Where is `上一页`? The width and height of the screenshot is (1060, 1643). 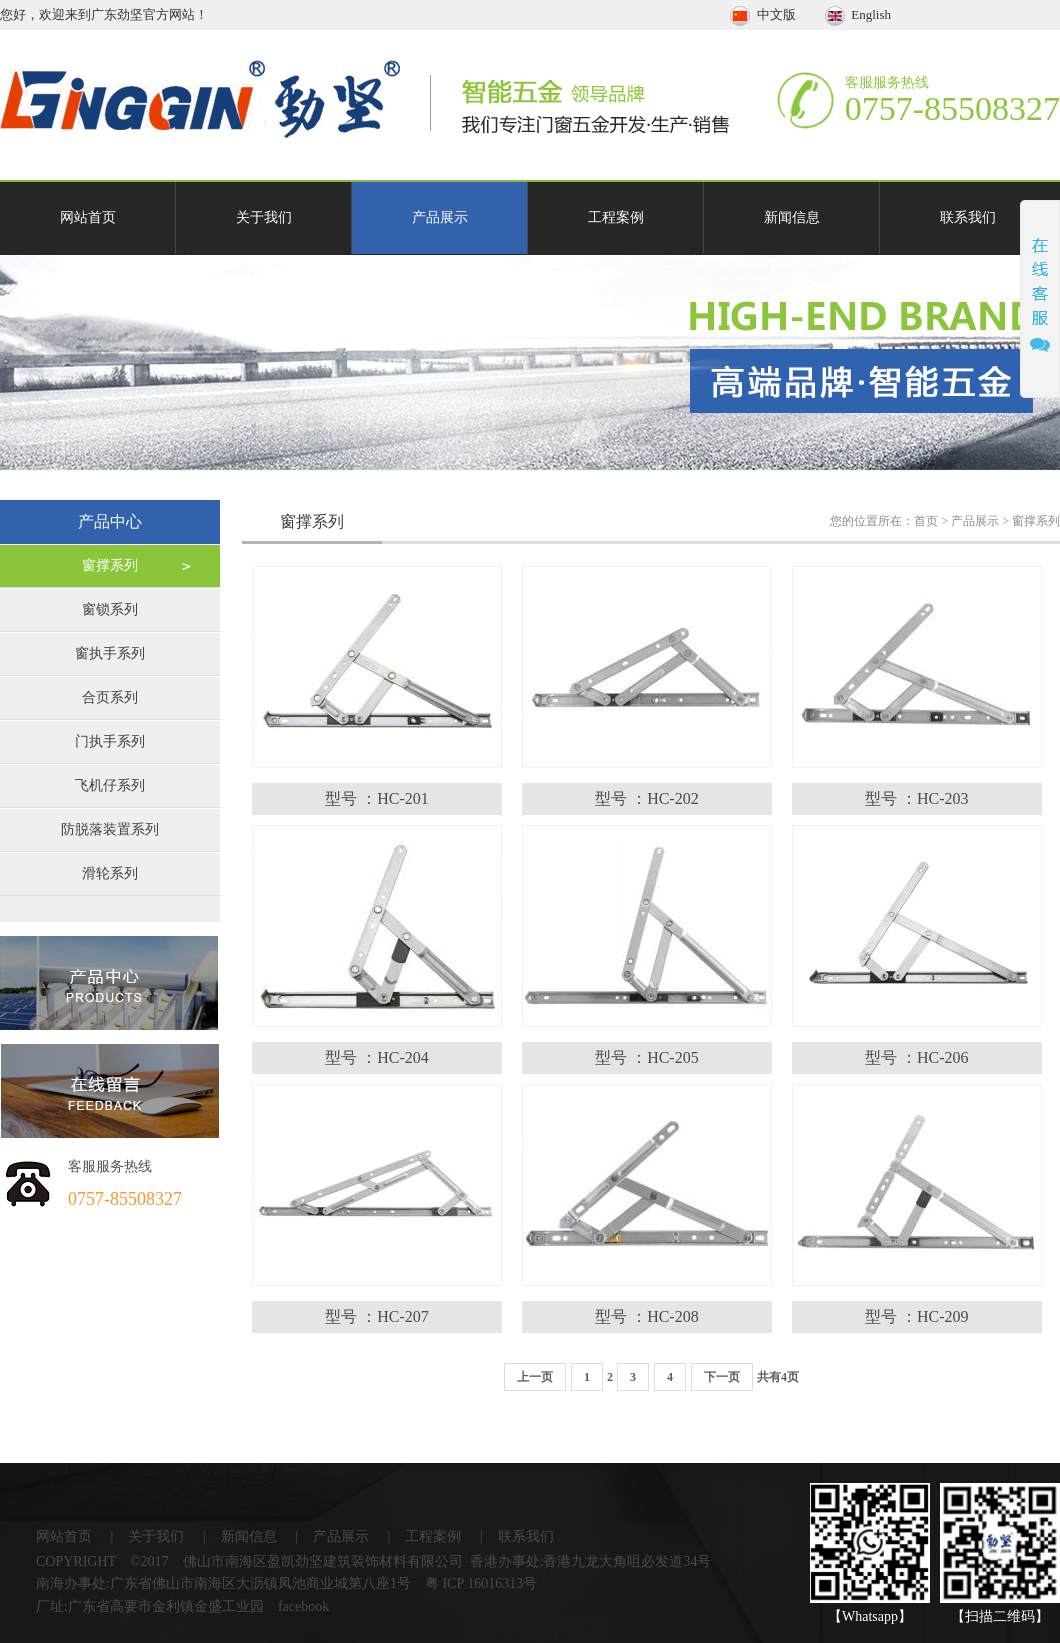
上一页 is located at coordinates (535, 1377).